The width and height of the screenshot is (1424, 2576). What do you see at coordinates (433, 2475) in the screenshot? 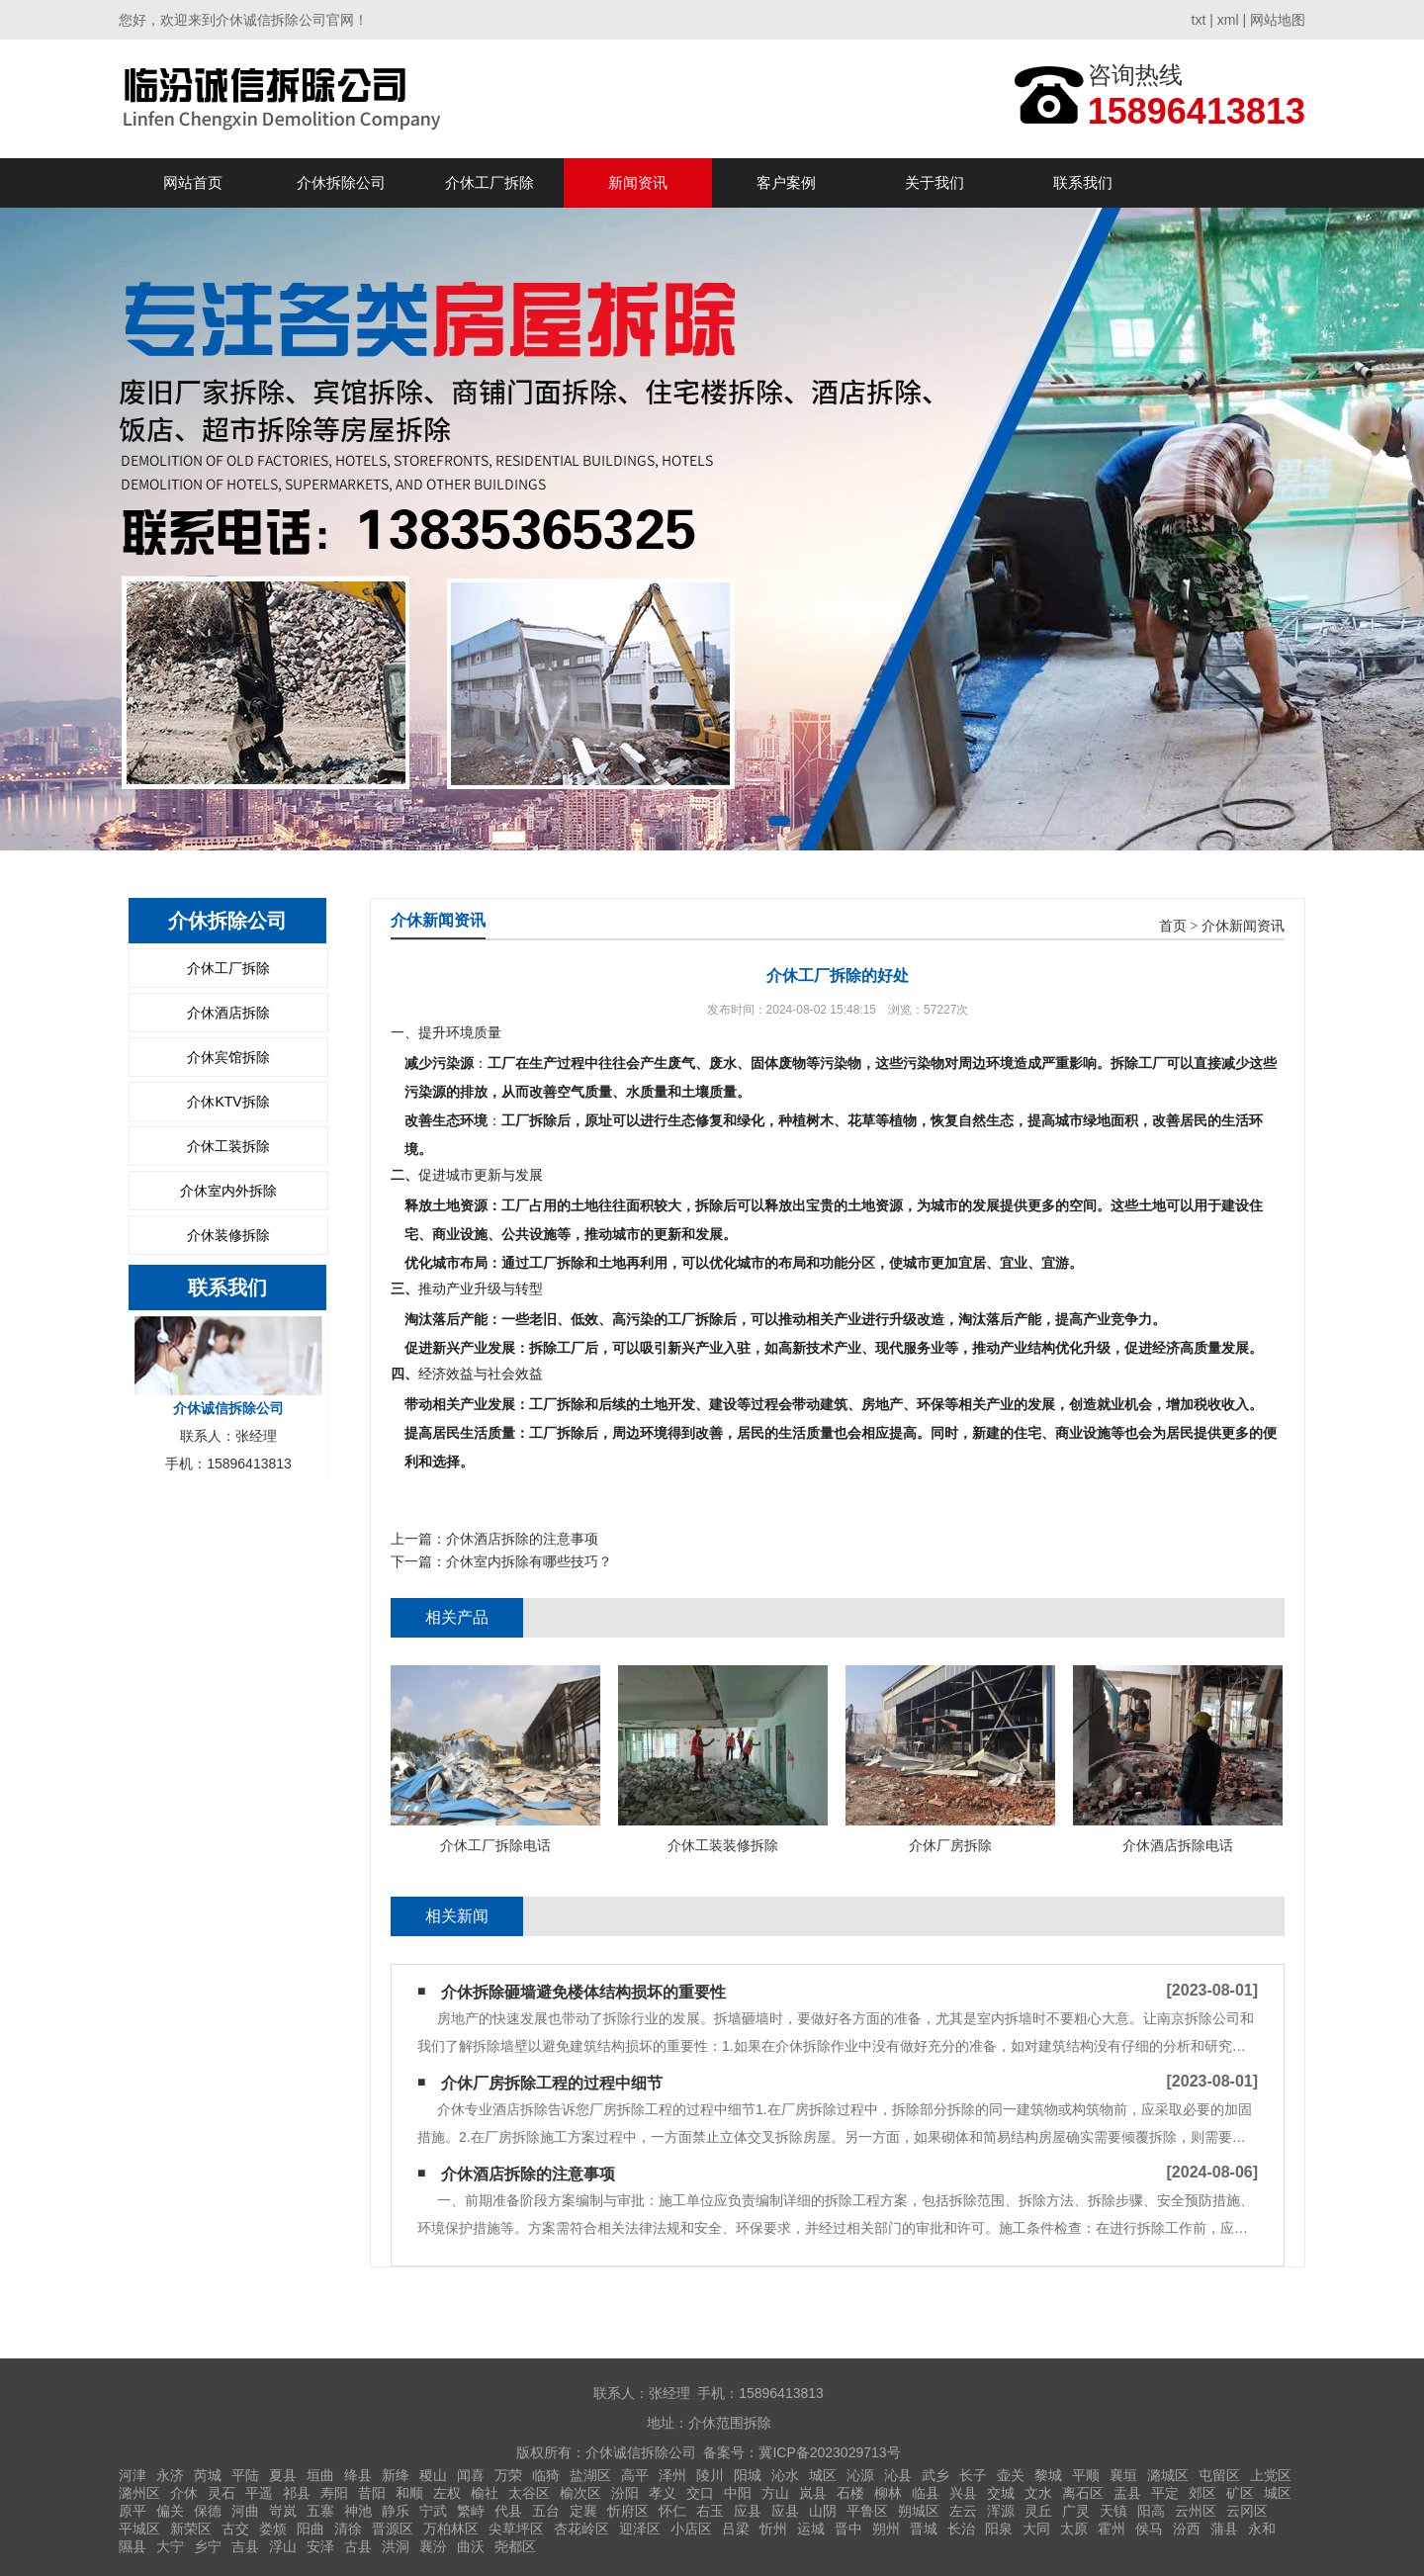
I see `稷山` at bounding box center [433, 2475].